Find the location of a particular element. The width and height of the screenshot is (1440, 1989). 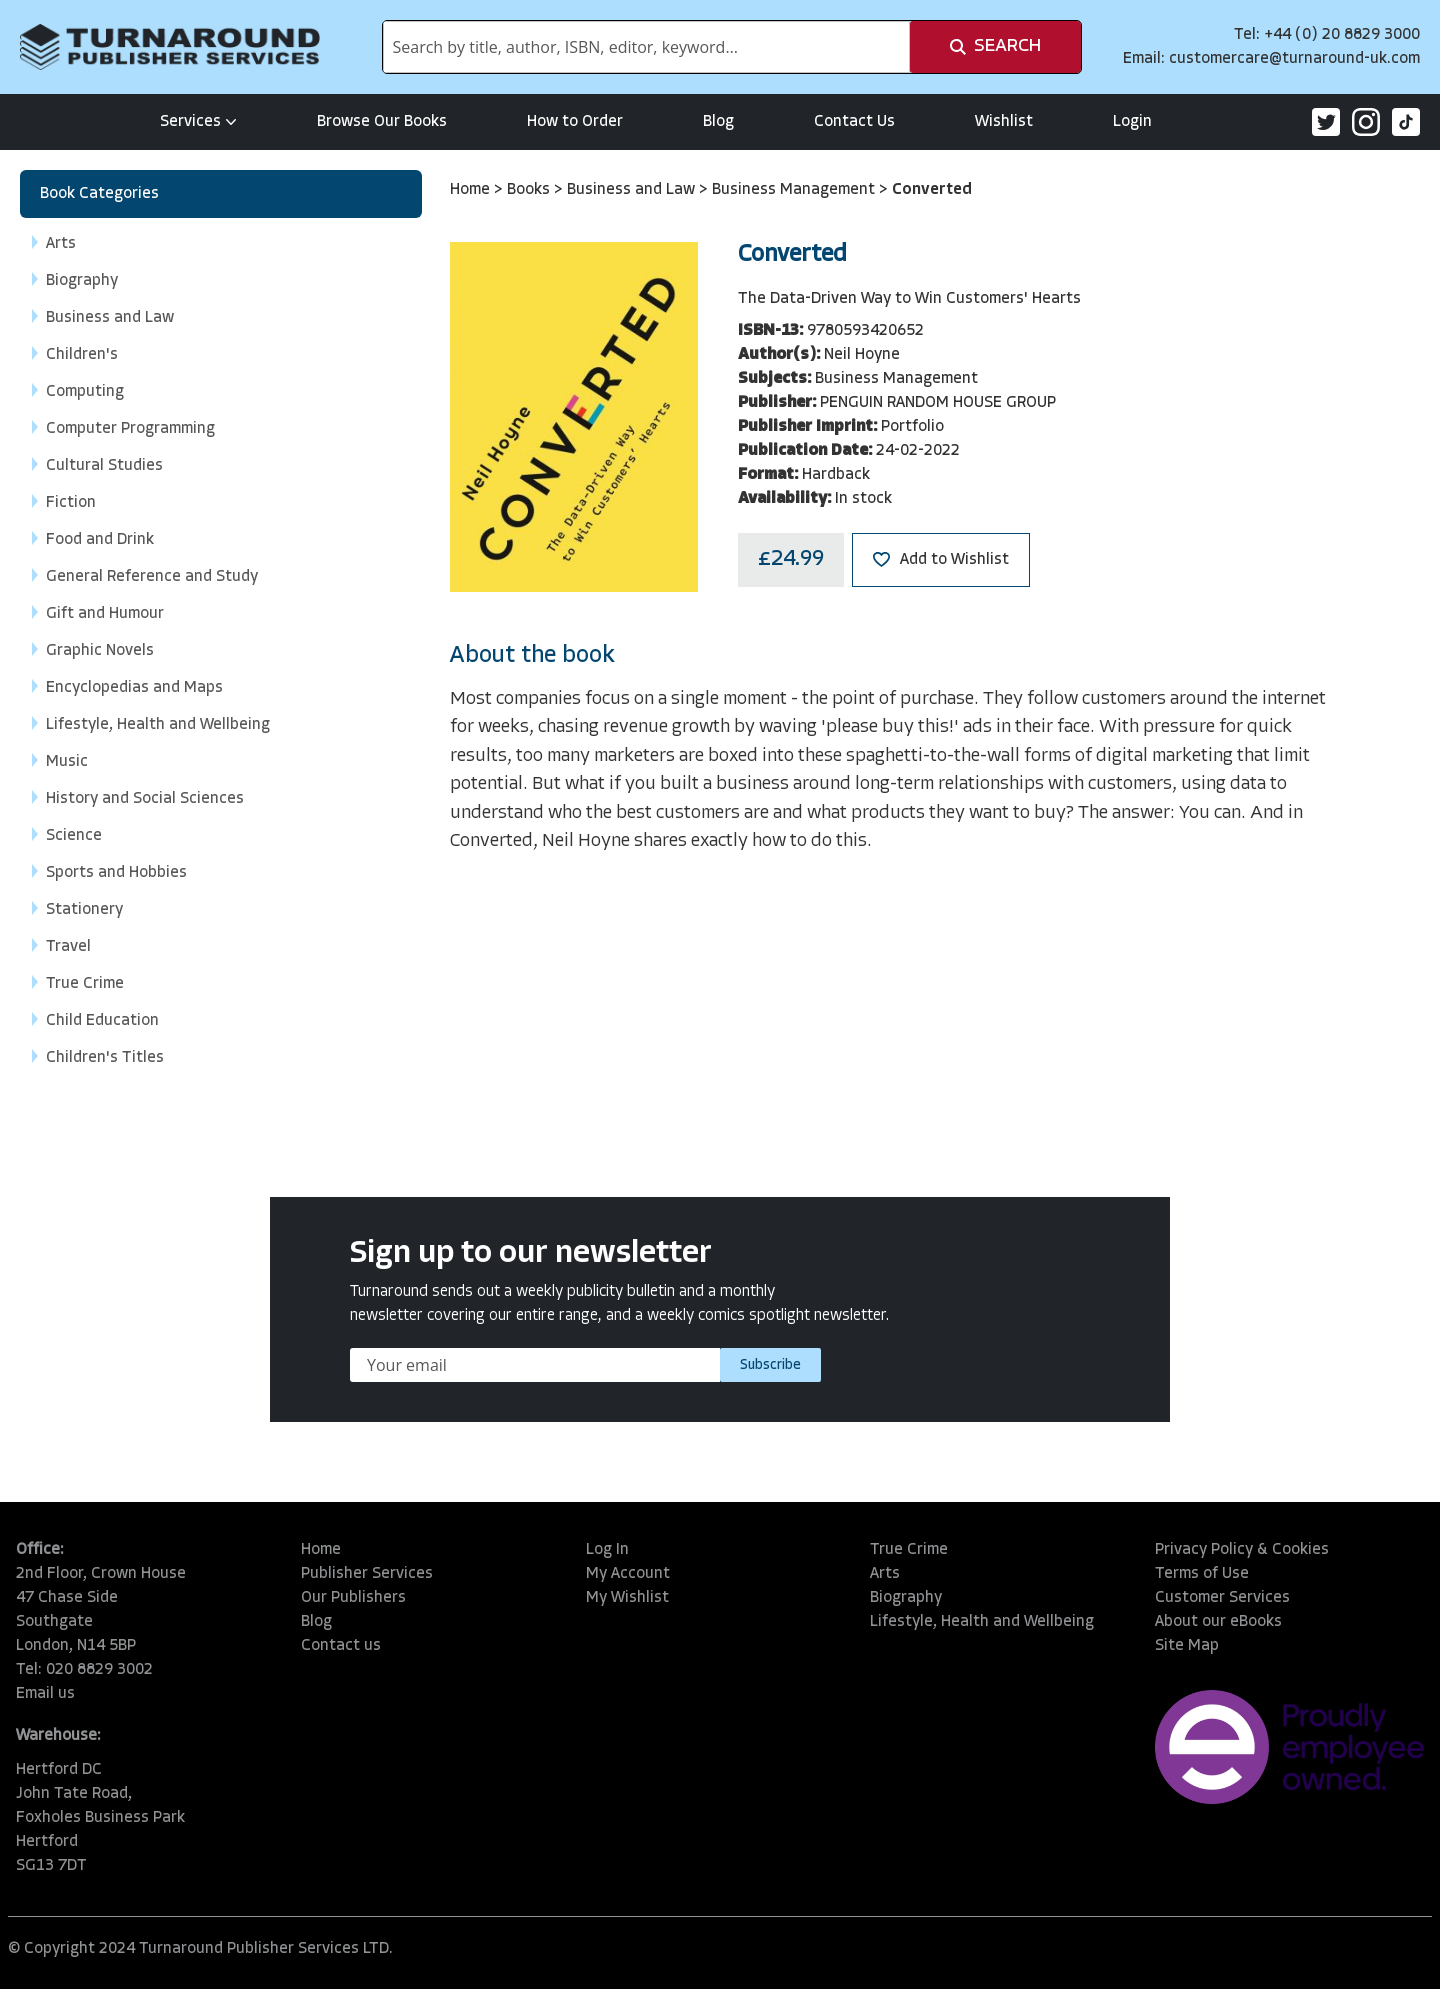

Biography is located at coordinates (906, 1598).